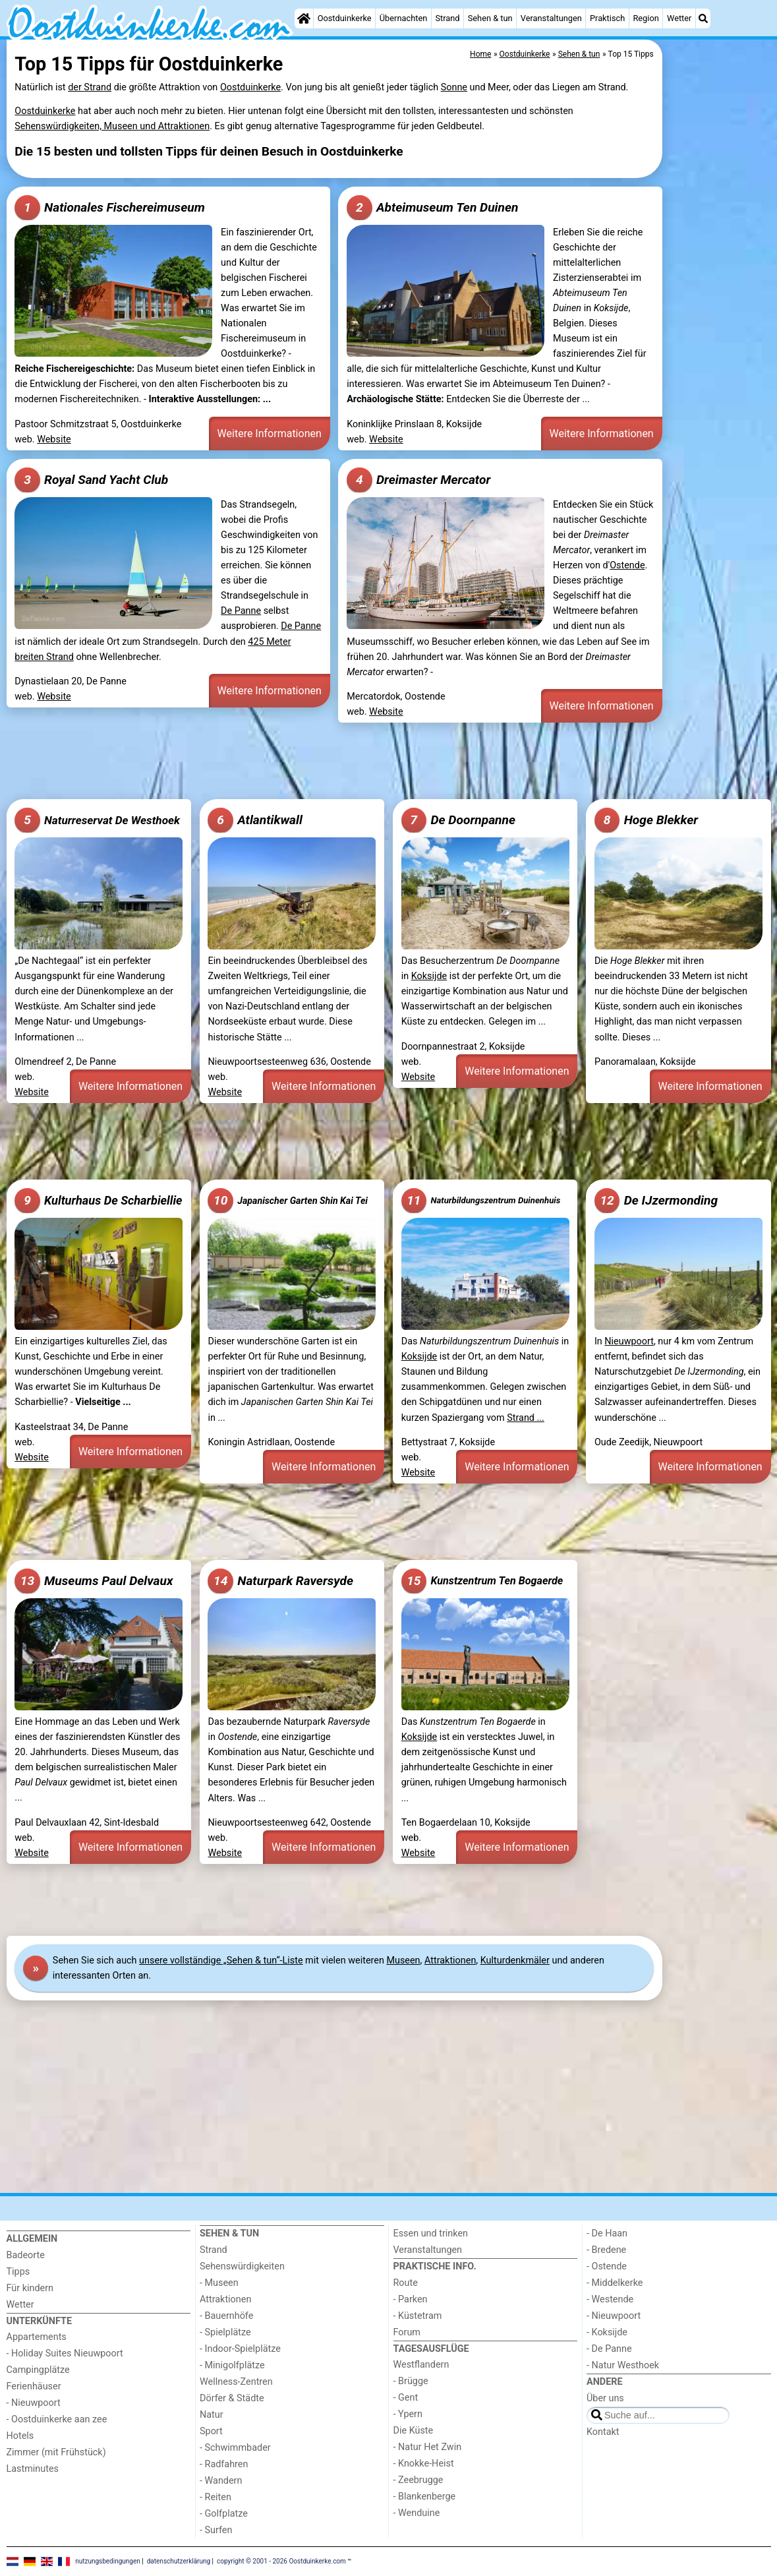 This screenshot has height=2576, width=777. I want to click on Website, so click(54, 439).